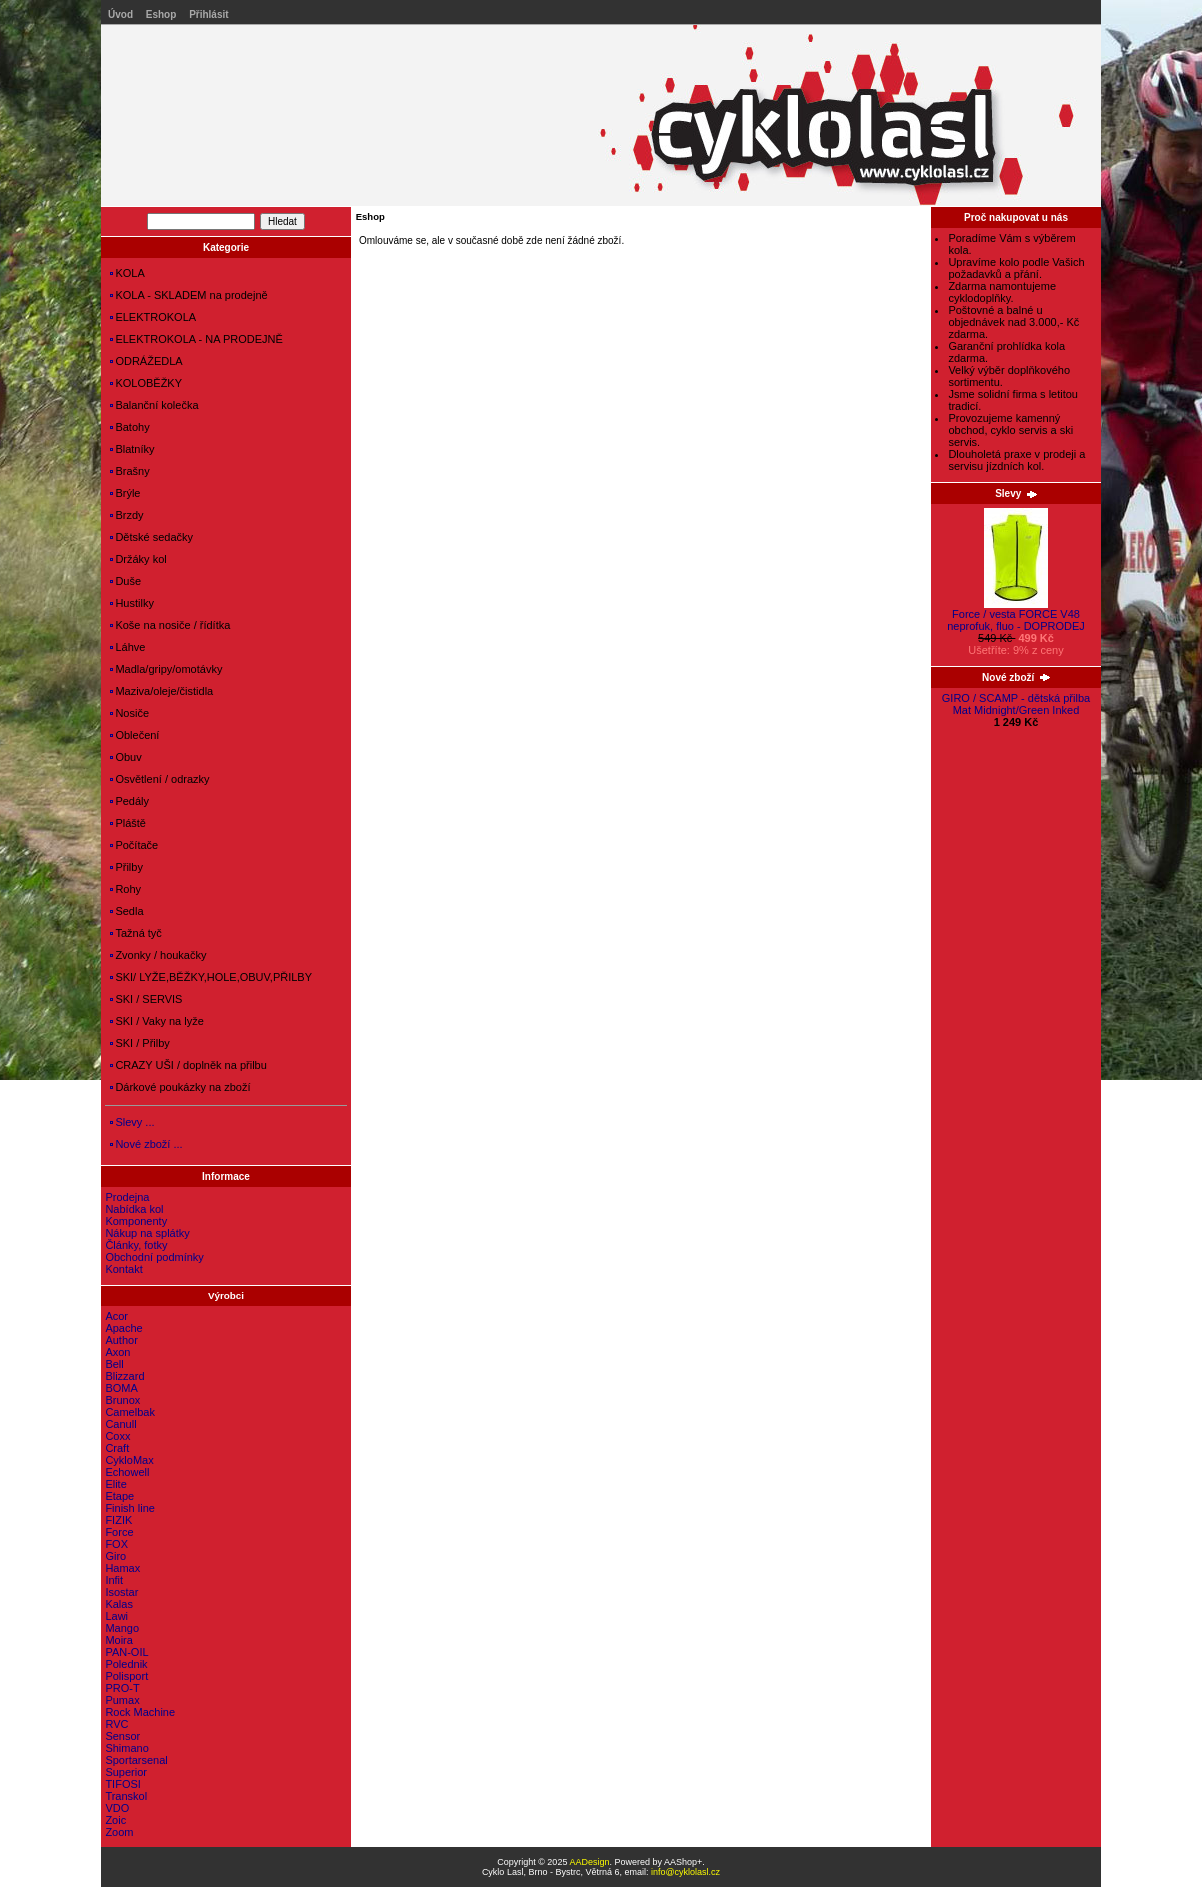 The image size is (1202, 1887). I want to click on PRO-T, so click(122, 1688).